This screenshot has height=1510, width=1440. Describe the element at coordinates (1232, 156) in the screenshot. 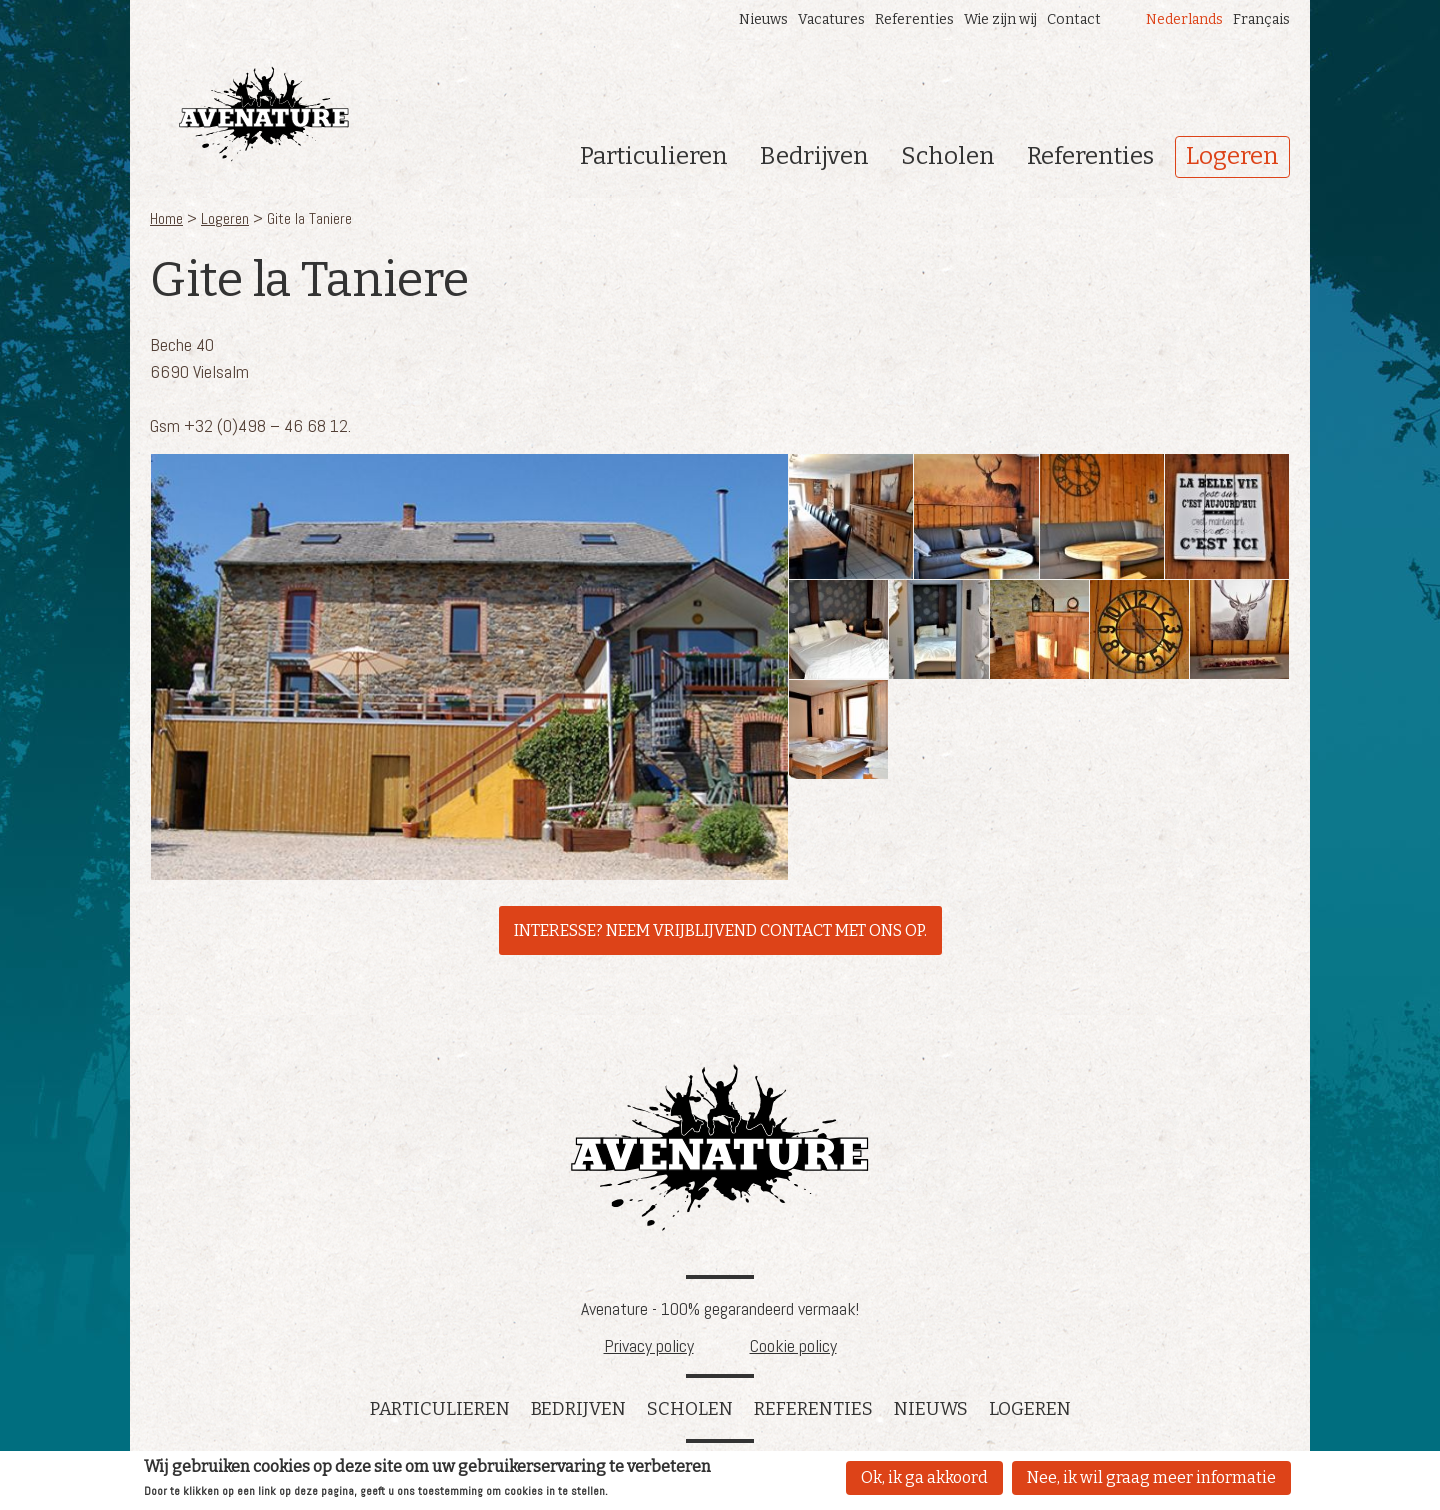

I see `Logeren` at that location.